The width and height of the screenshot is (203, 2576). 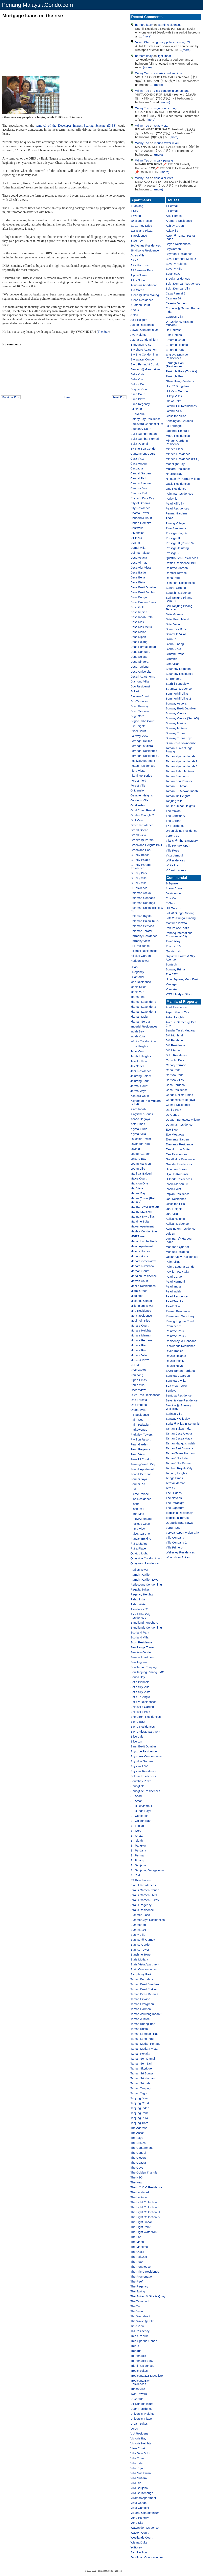 What do you see at coordinates (142, 1647) in the screenshot?
I see `Sea Range Tower` at bounding box center [142, 1647].